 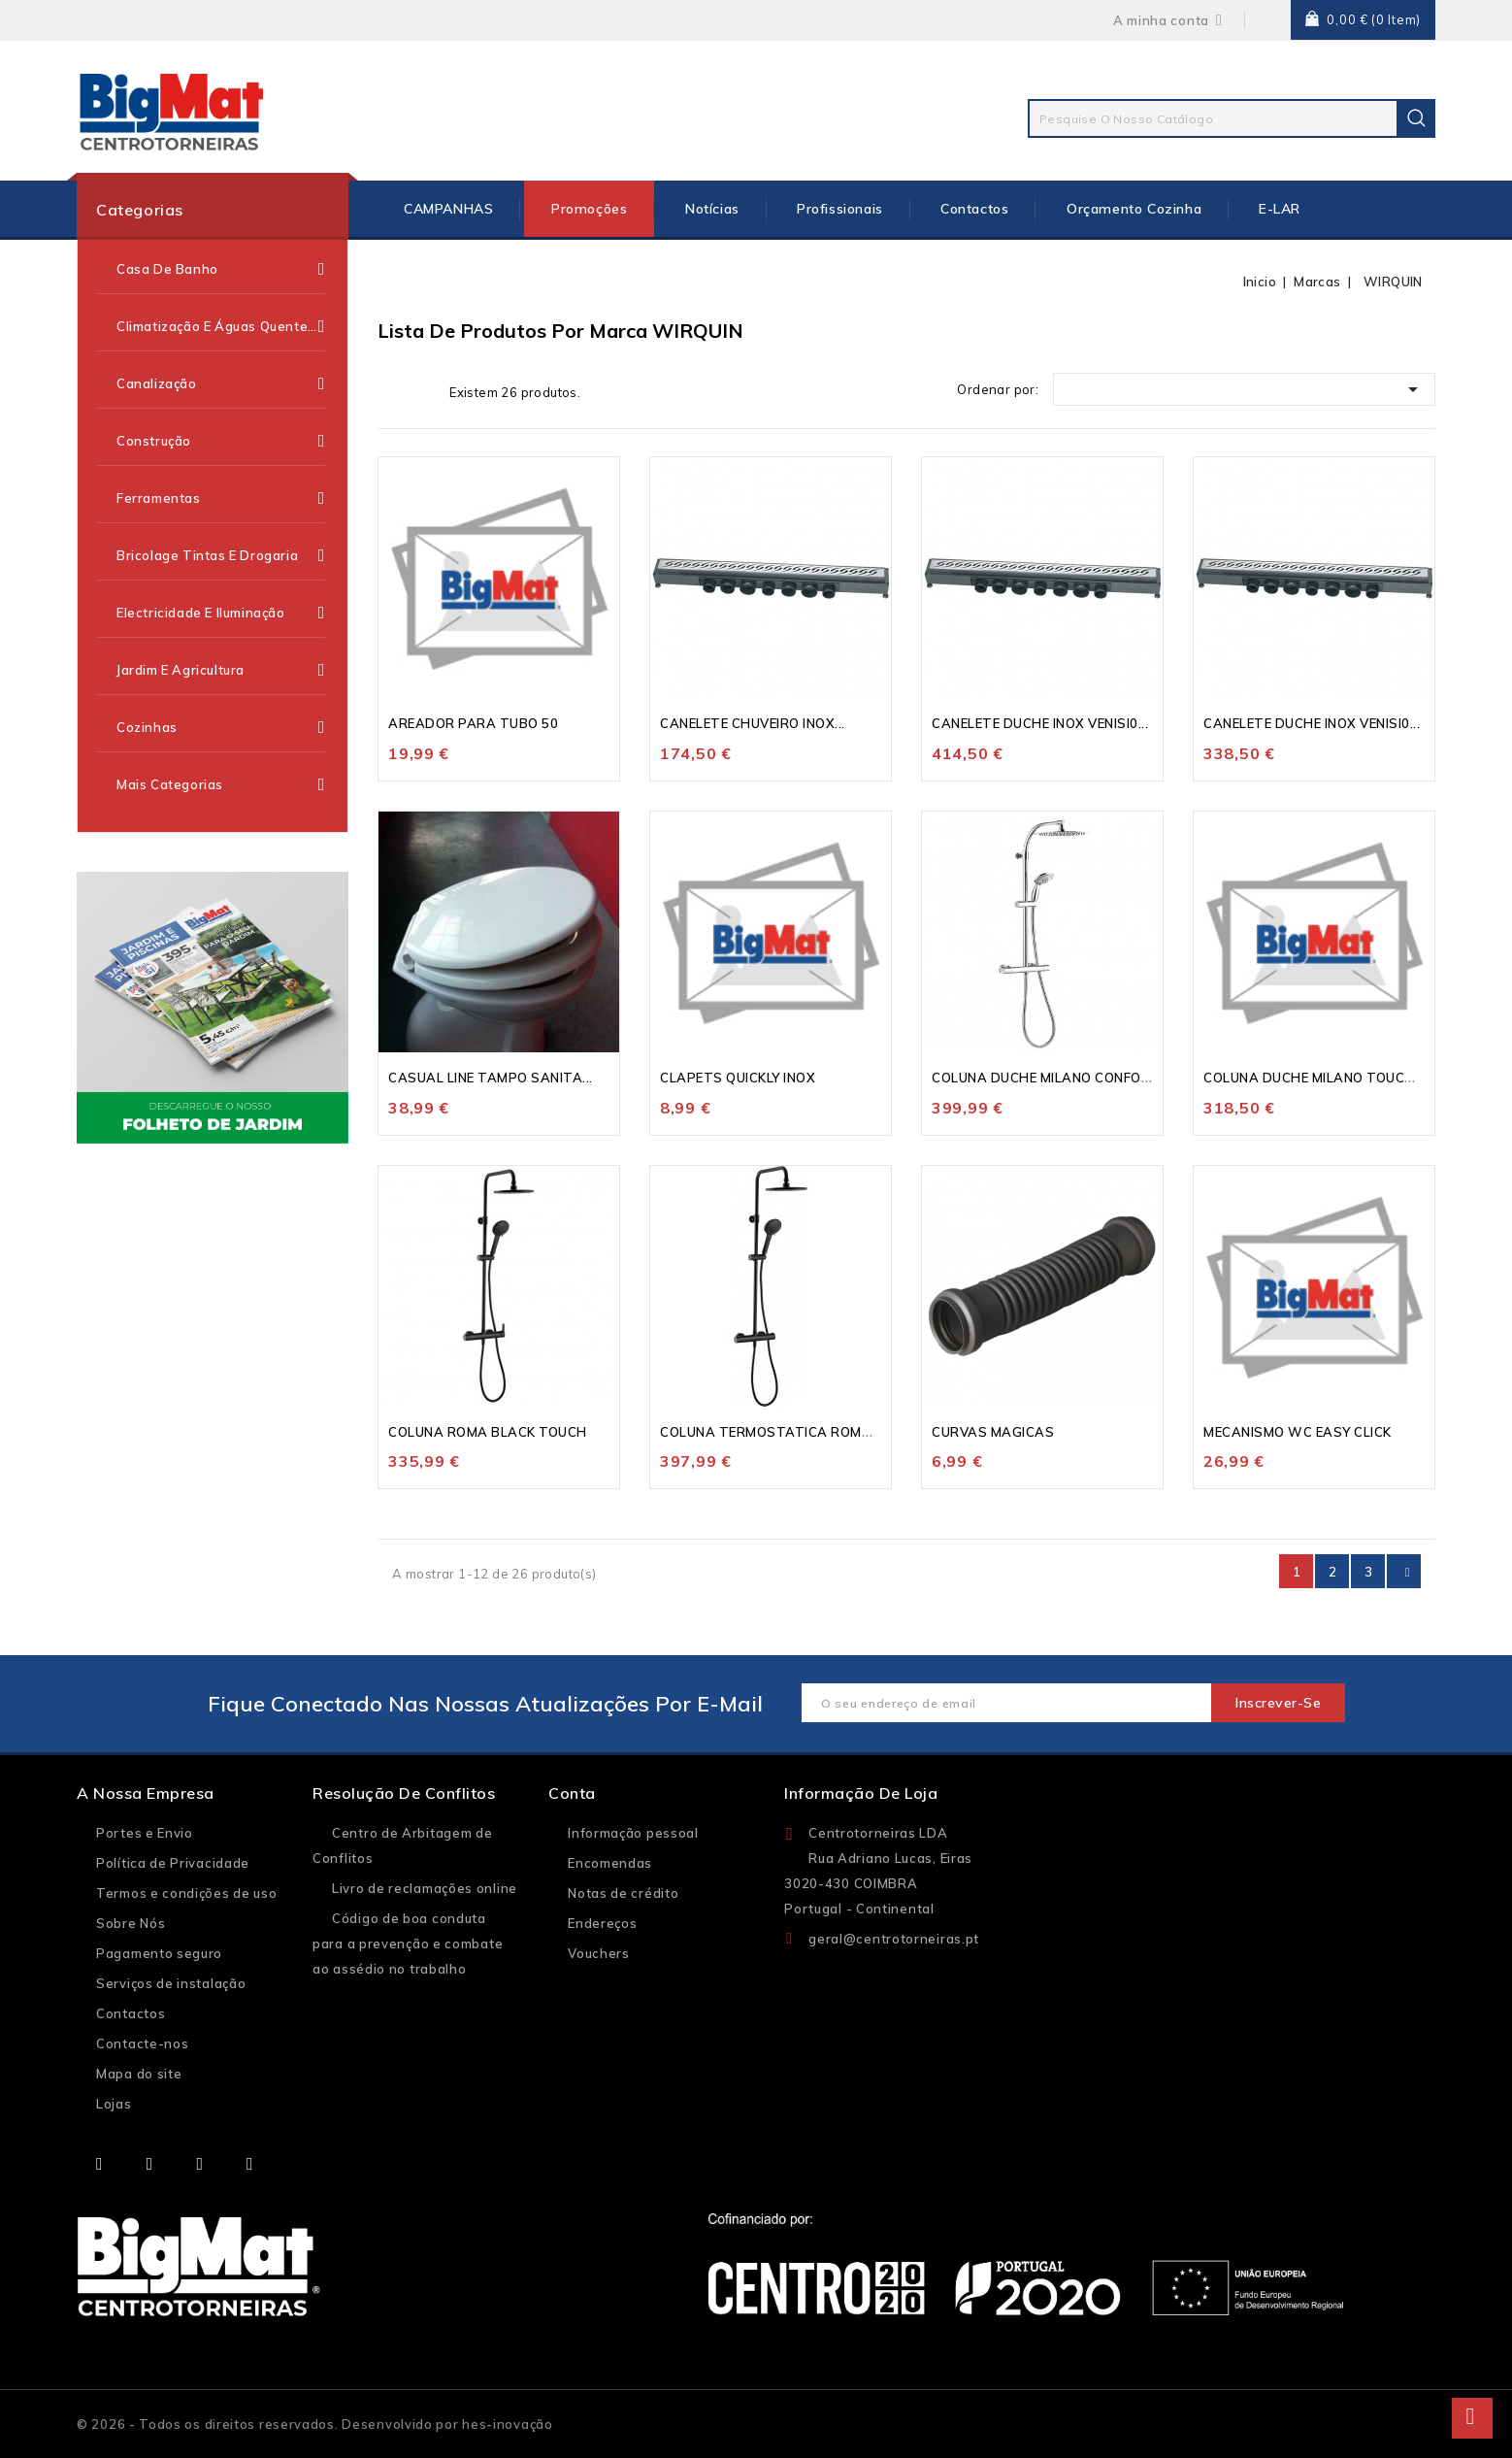 I want to click on Electricidade e Iluminação, so click(x=220, y=612).